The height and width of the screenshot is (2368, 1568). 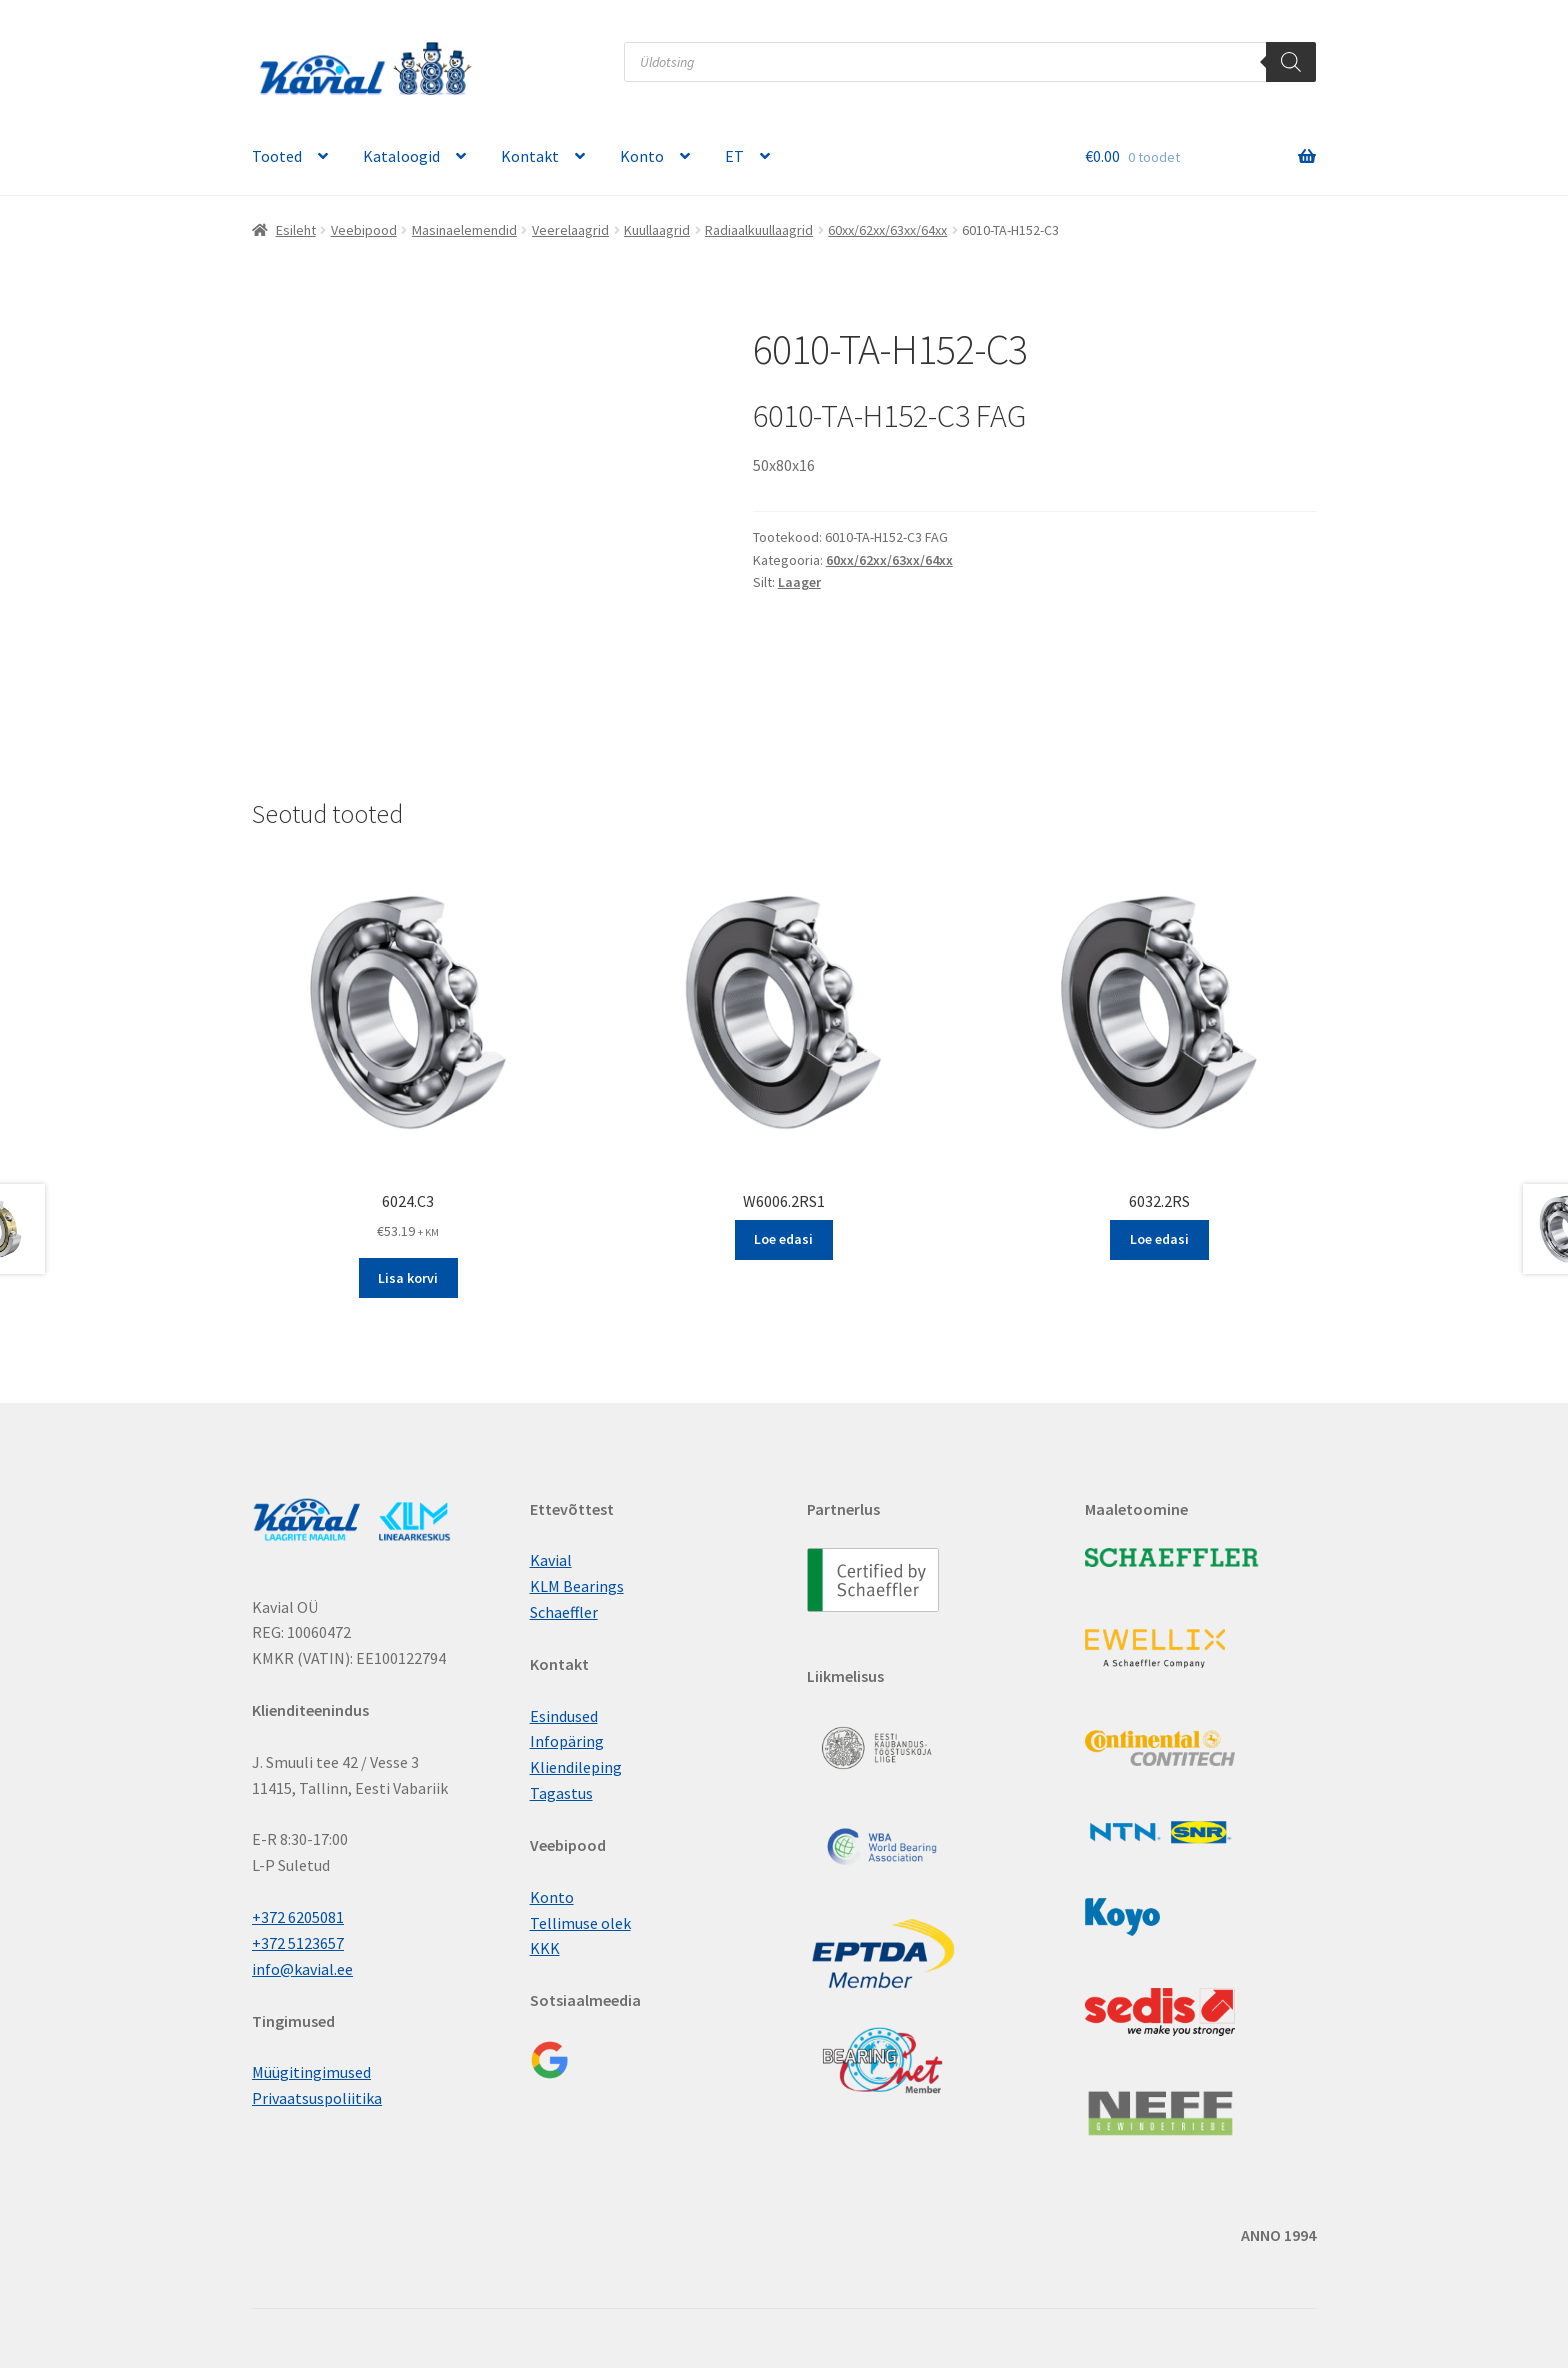 I want to click on +372 5123657, so click(x=298, y=1943).